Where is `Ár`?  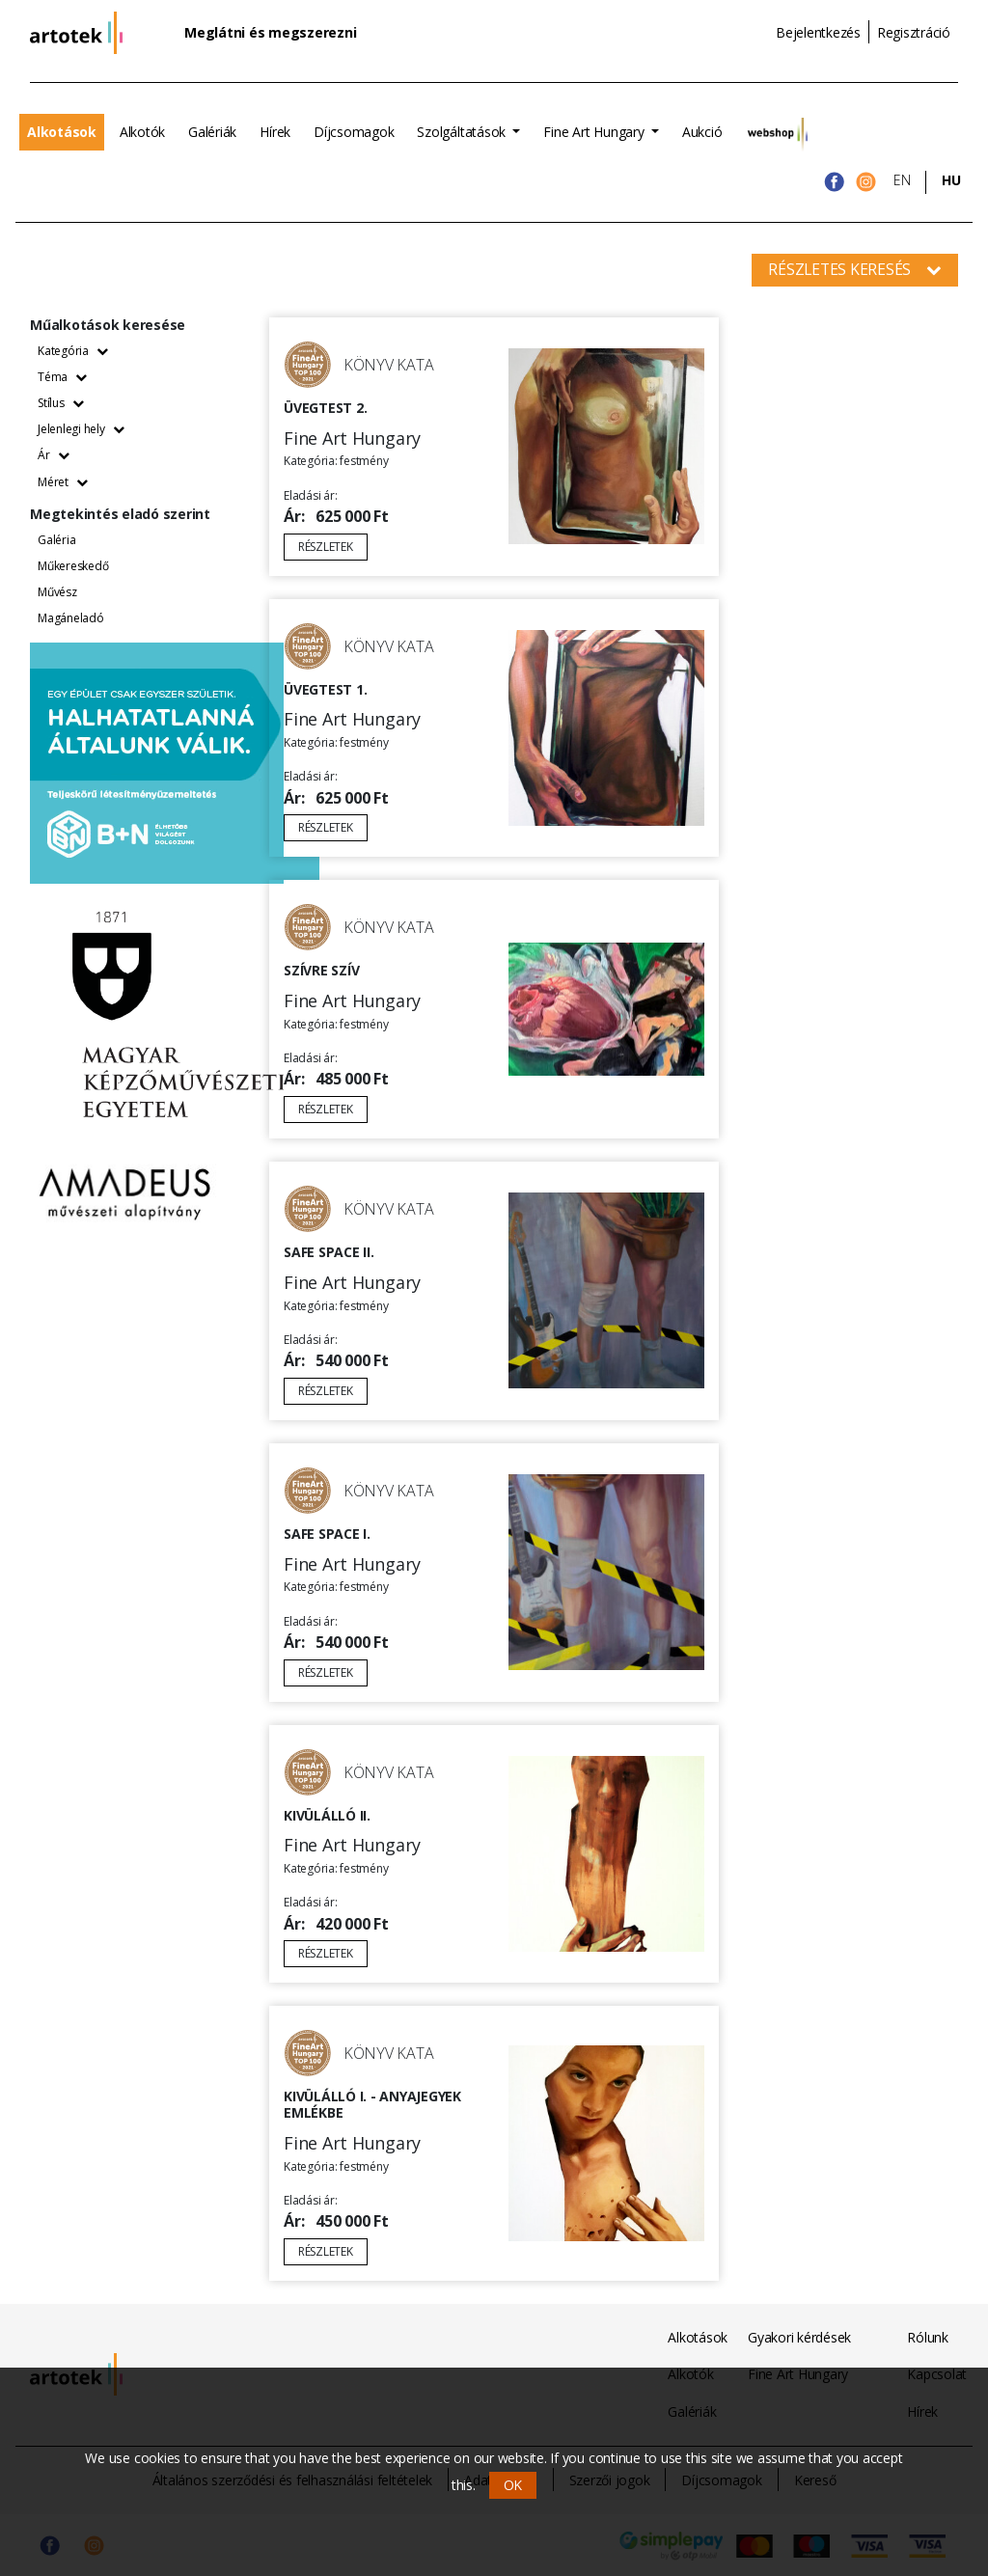
Ár is located at coordinates (53, 455).